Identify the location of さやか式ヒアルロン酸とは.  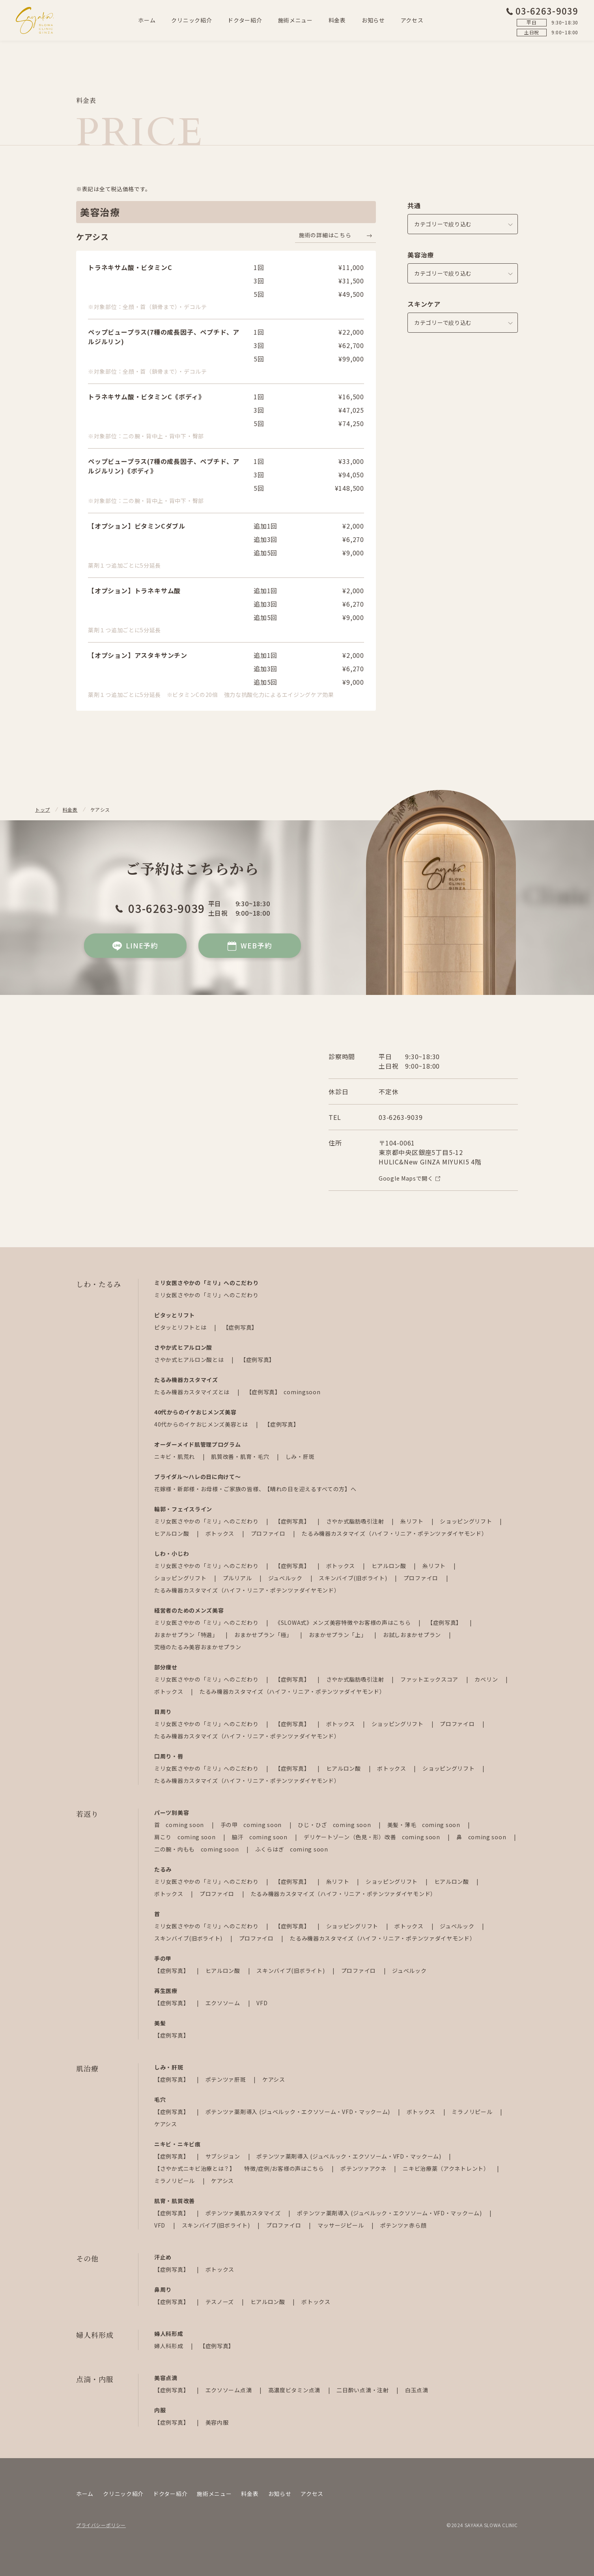
(189, 1359).